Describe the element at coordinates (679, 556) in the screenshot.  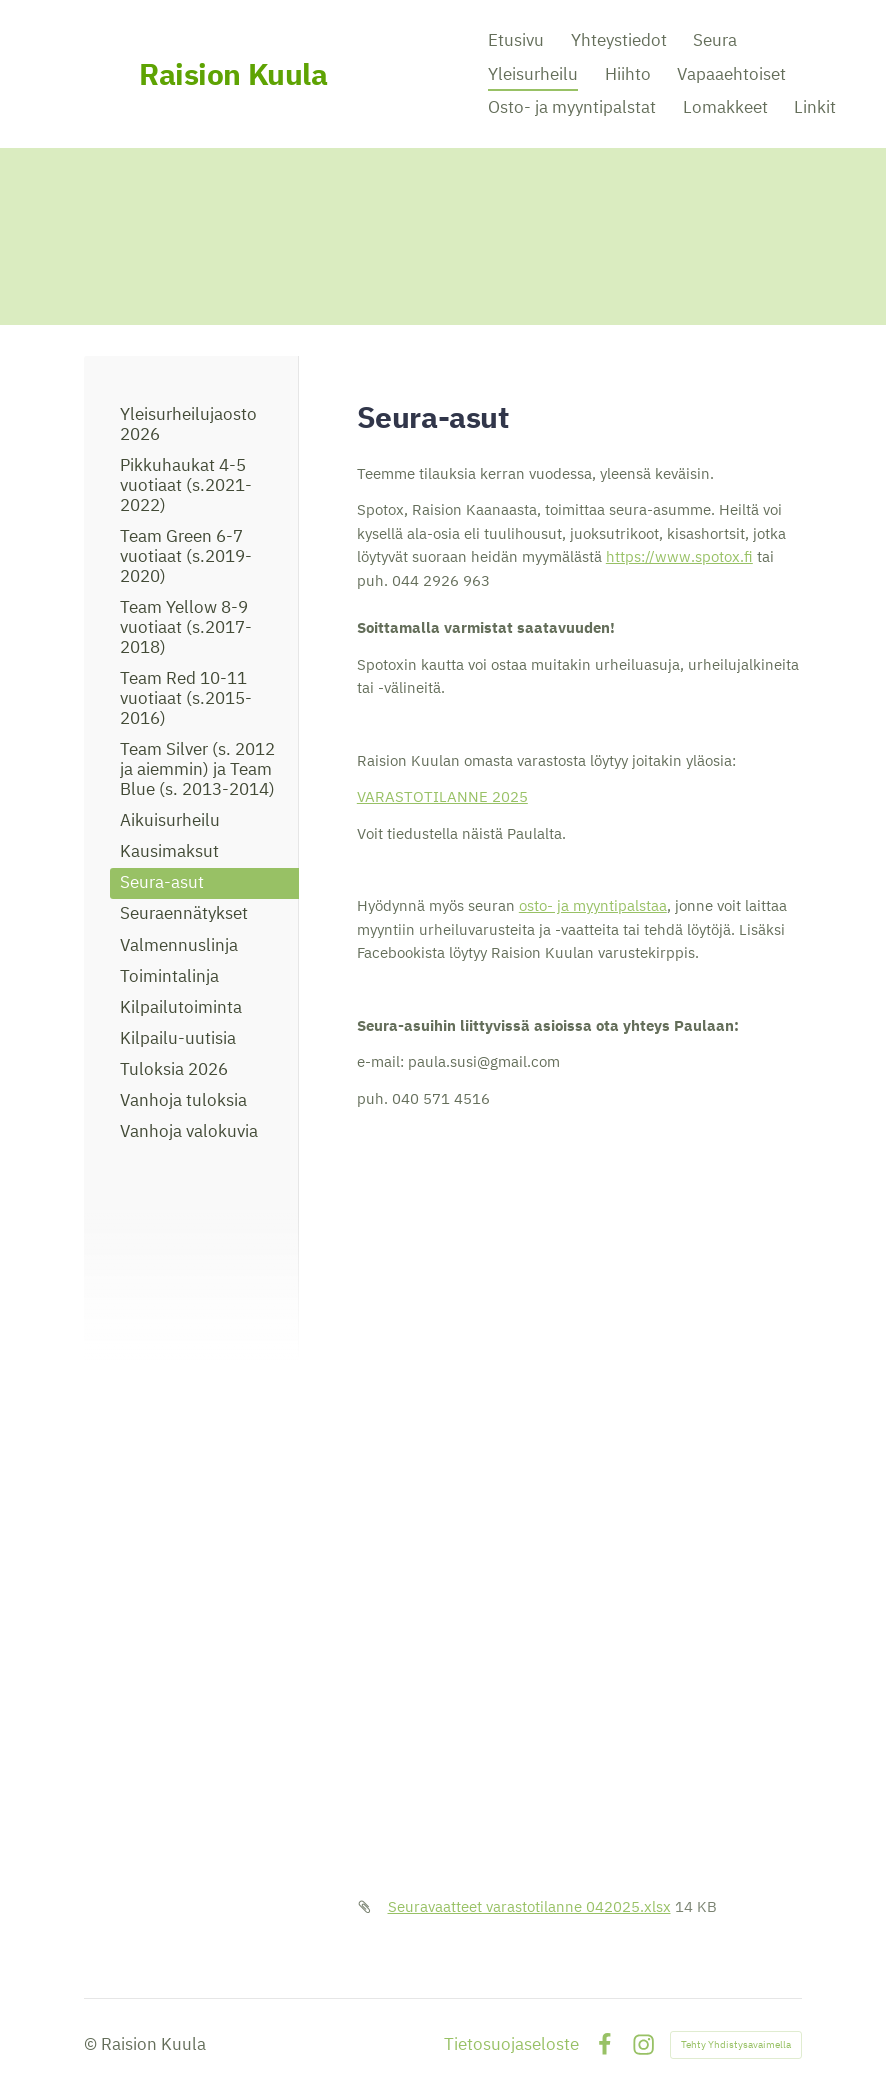
I see `https://www.spotox.fi` at that location.